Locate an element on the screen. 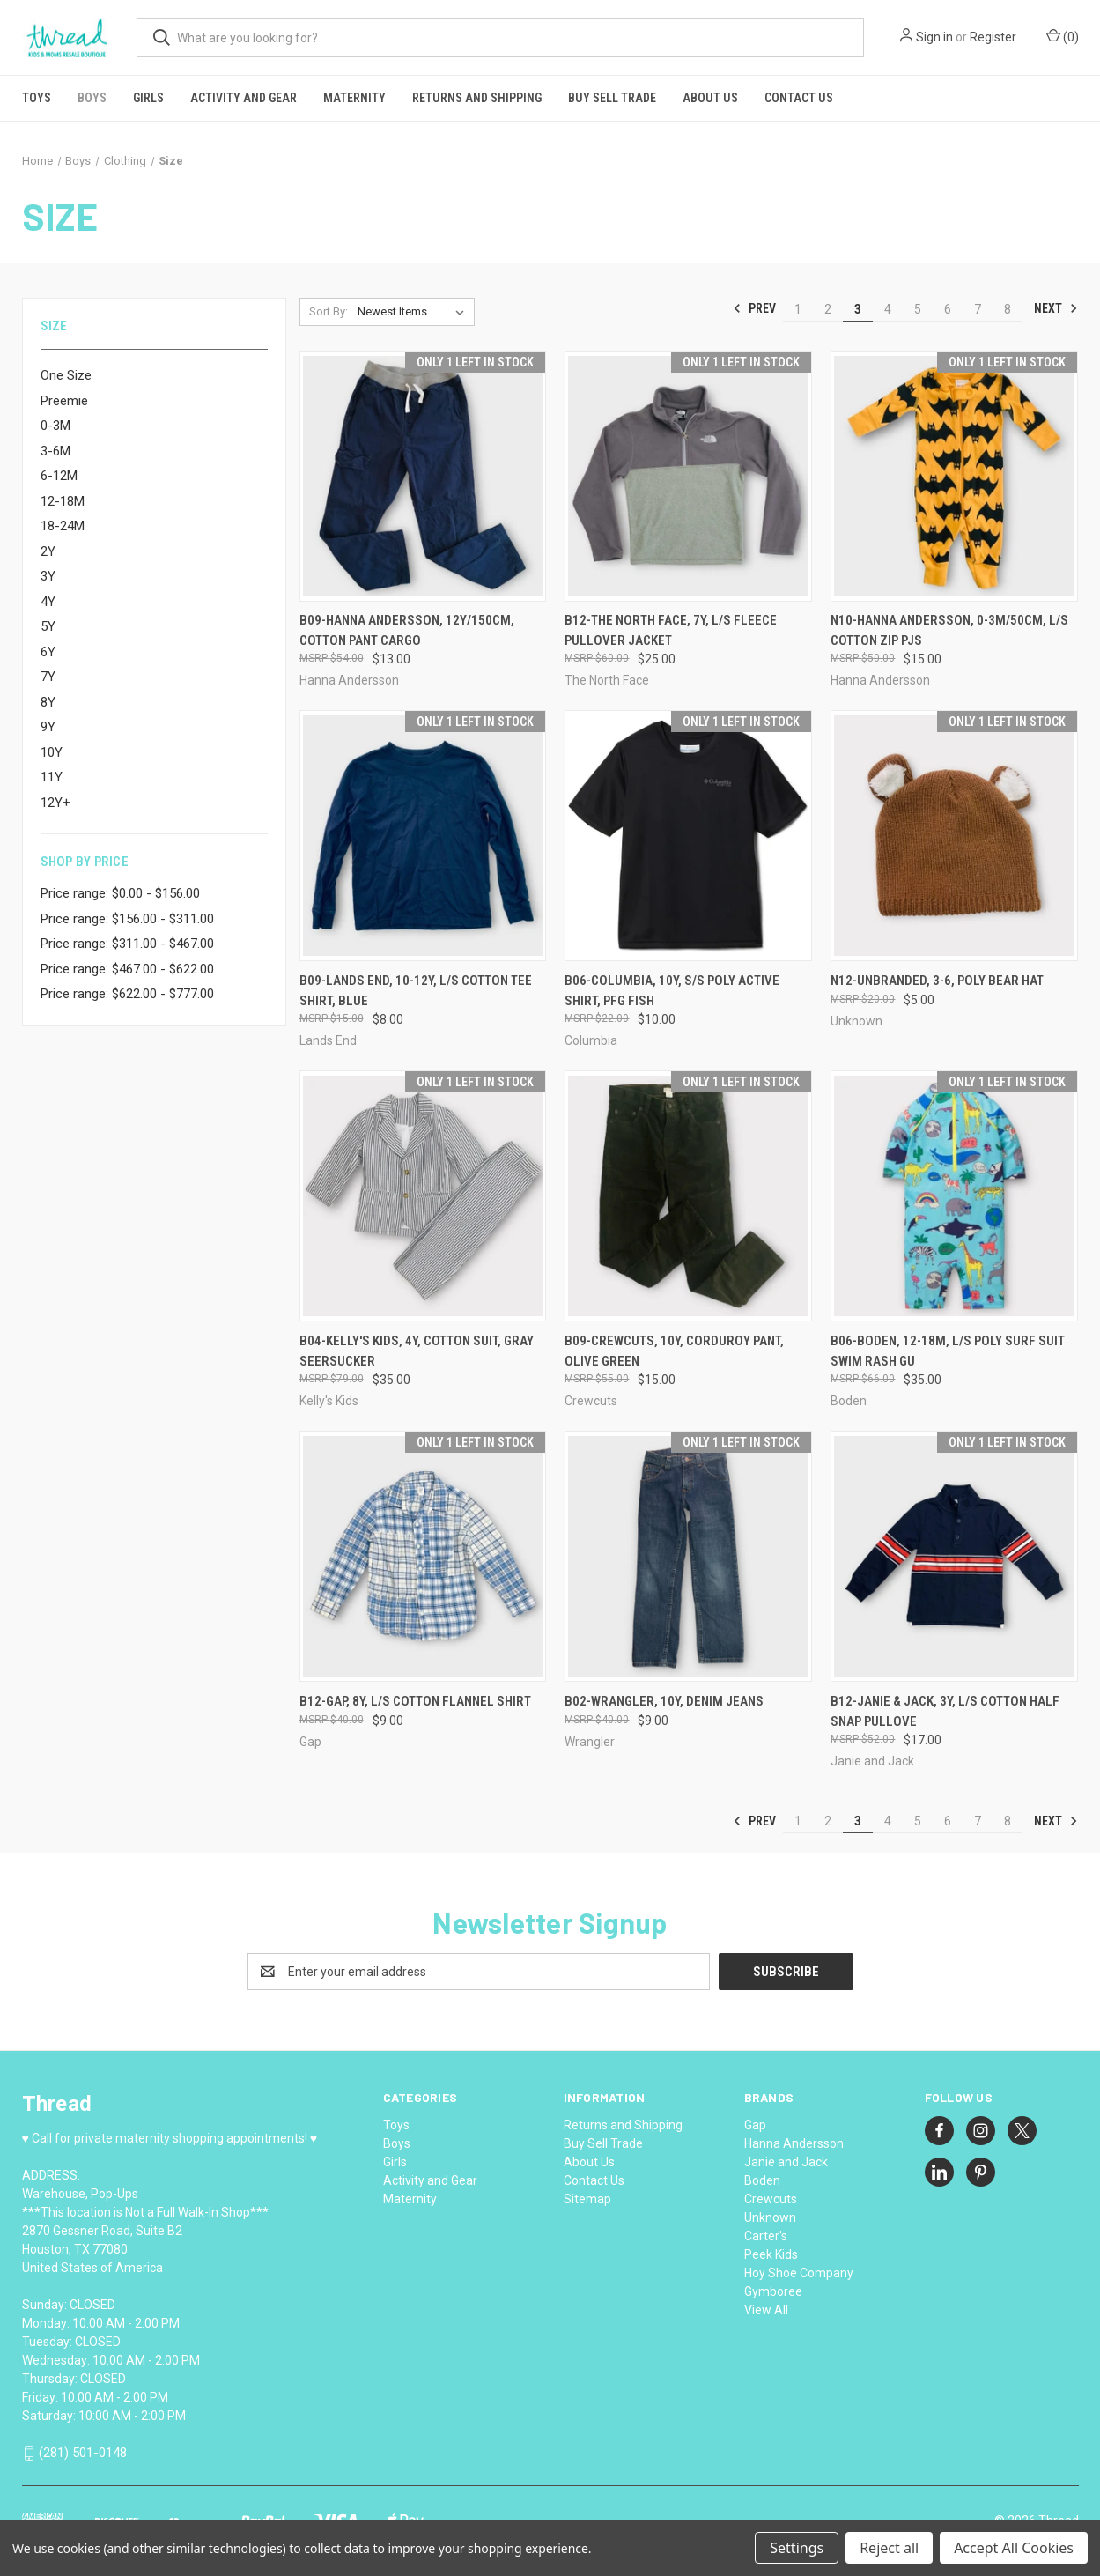 This screenshot has height=2576, width=1100. B09-Hanna Andersson, 12Y/150cm, cotton pant cargo [B09-Hanna Andersson, 12Y/150cm, cotton pant cargo, $13.00] is located at coordinates (406, 630).